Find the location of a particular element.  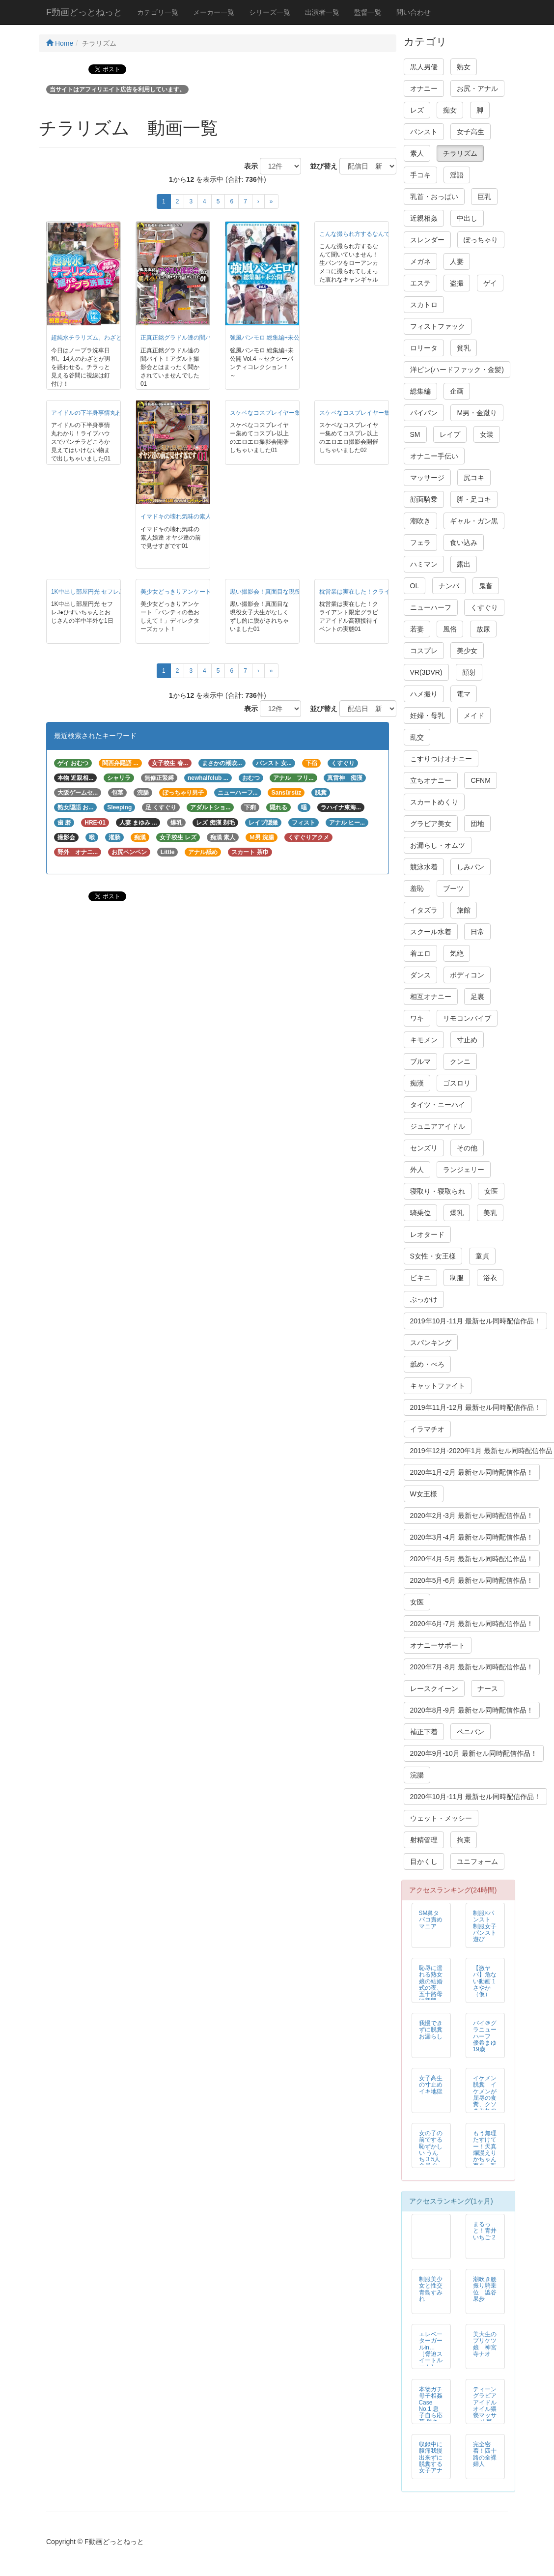

レオタード is located at coordinates (427, 1234).